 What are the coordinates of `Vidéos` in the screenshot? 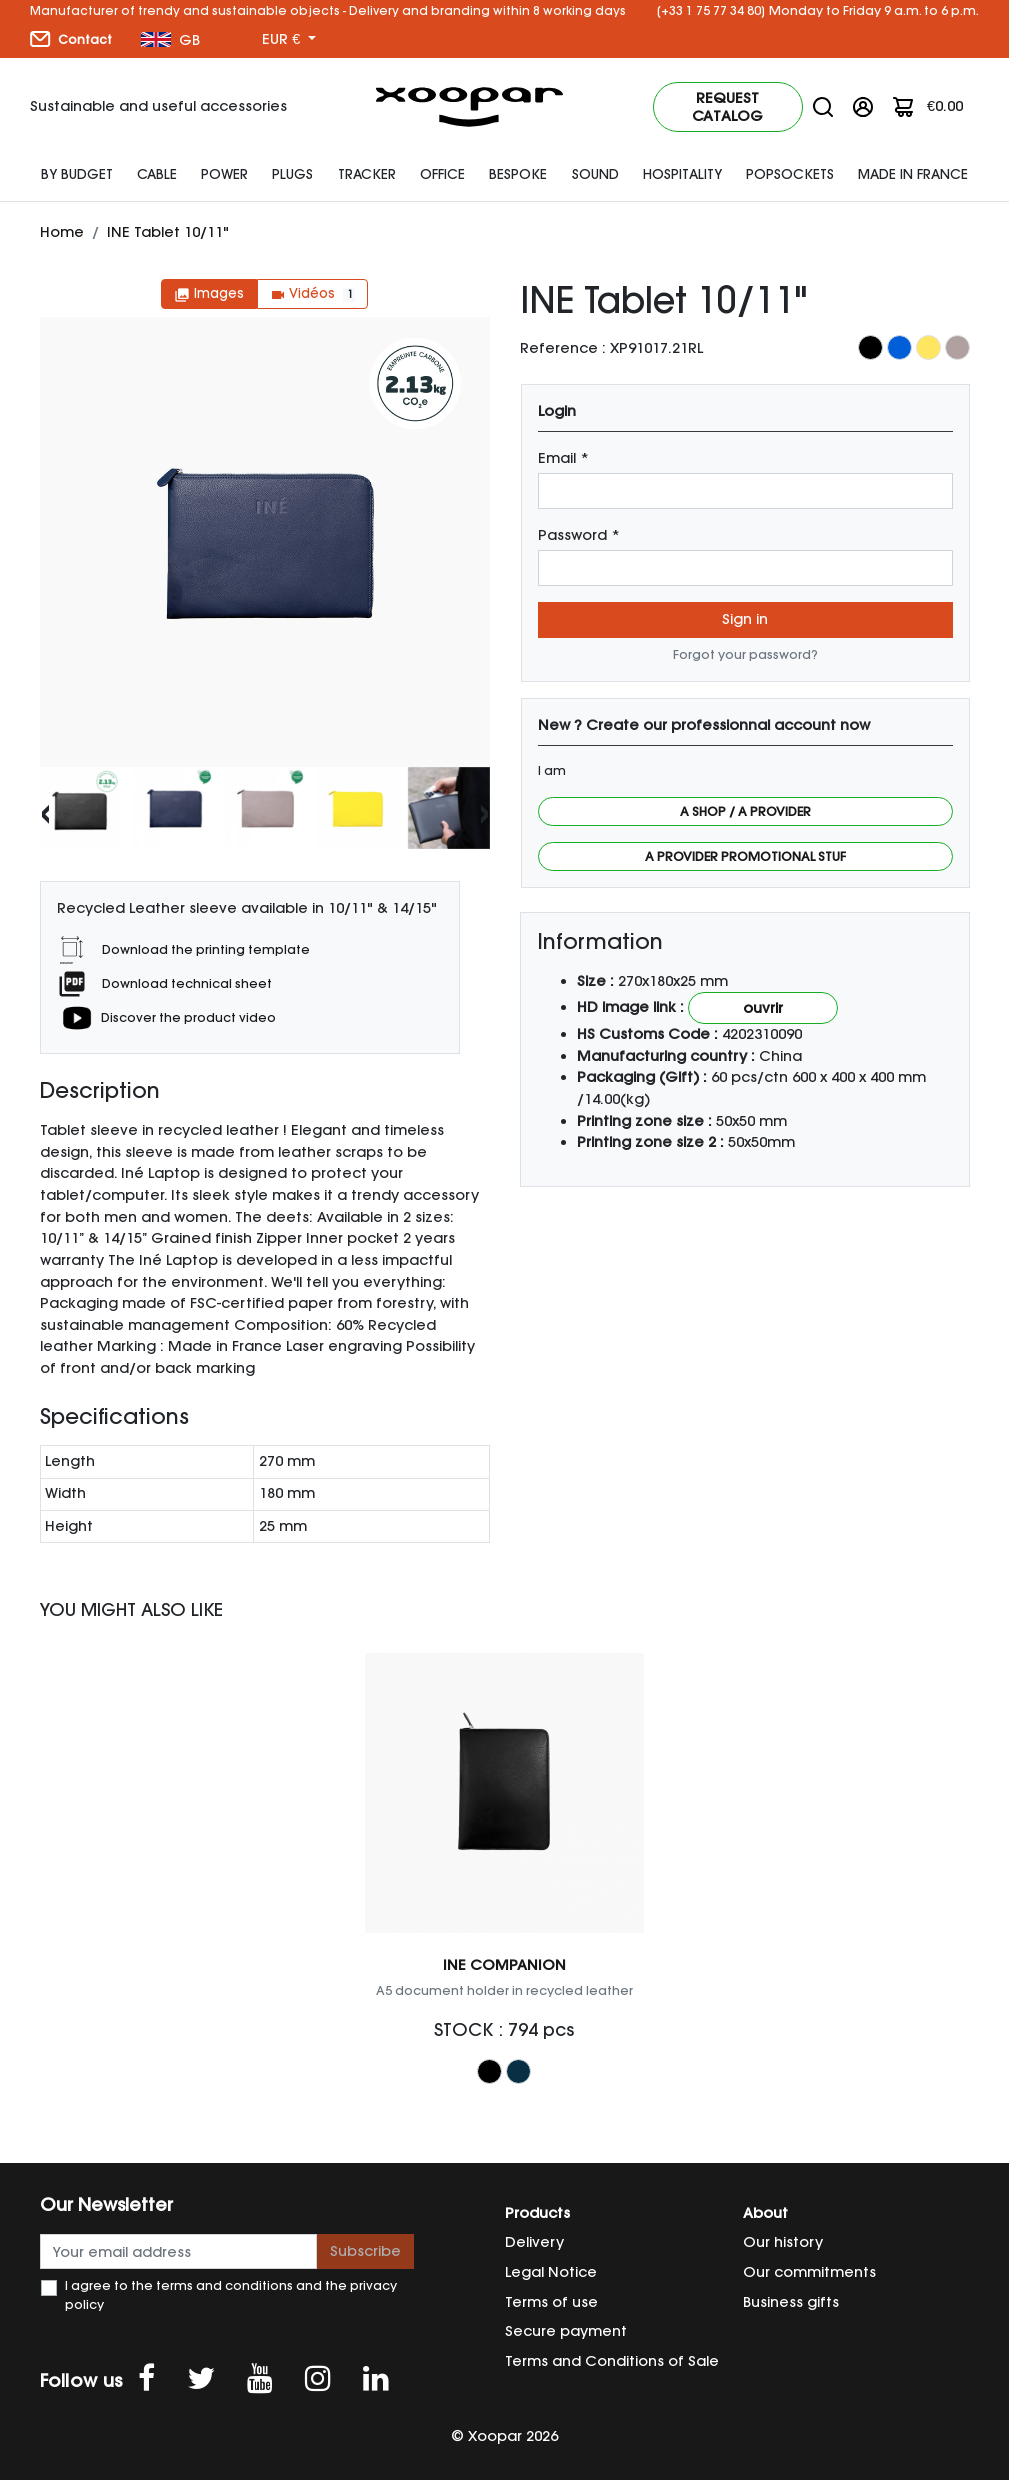 It's located at (313, 293).